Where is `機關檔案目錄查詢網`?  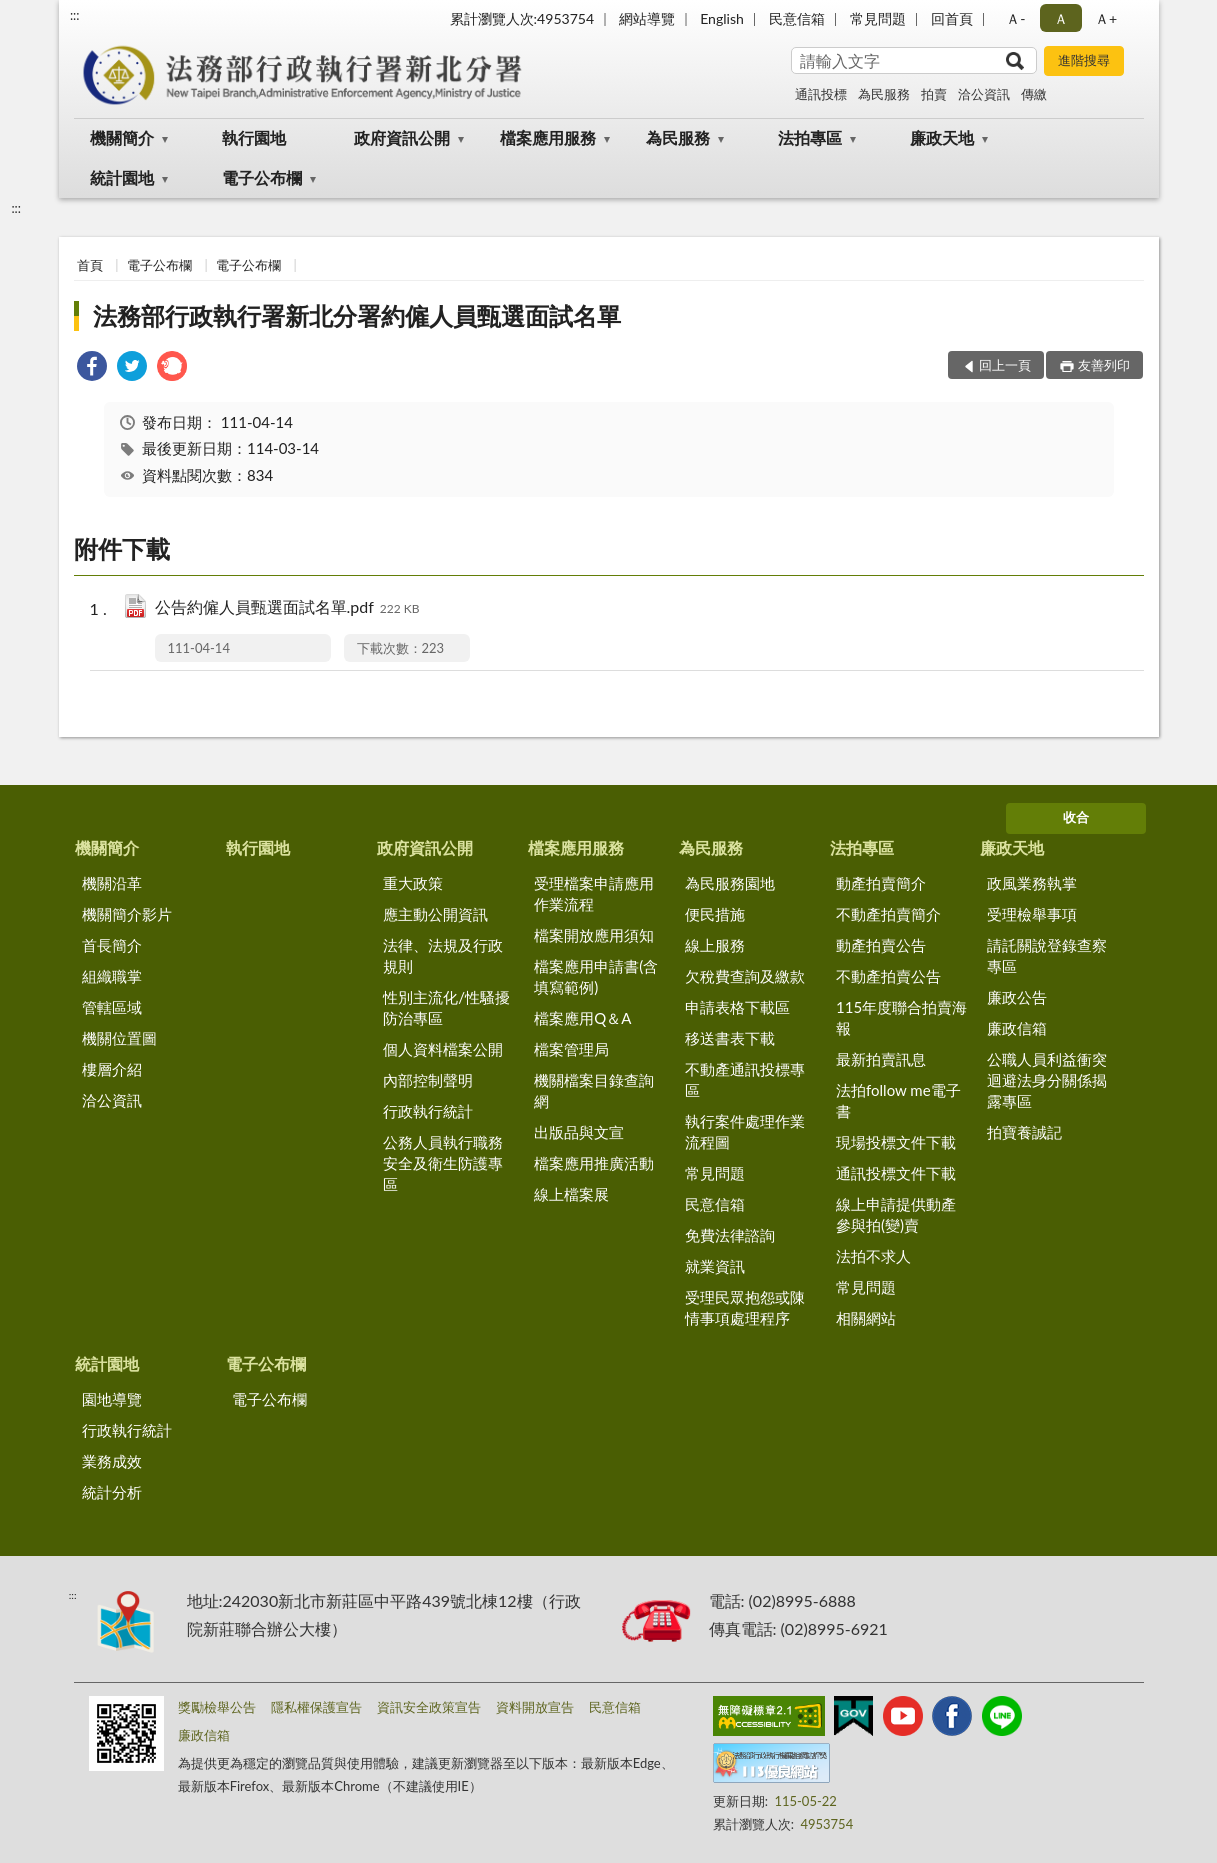 機關檔案目錄查詢網 is located at coordinates (594, 1090).